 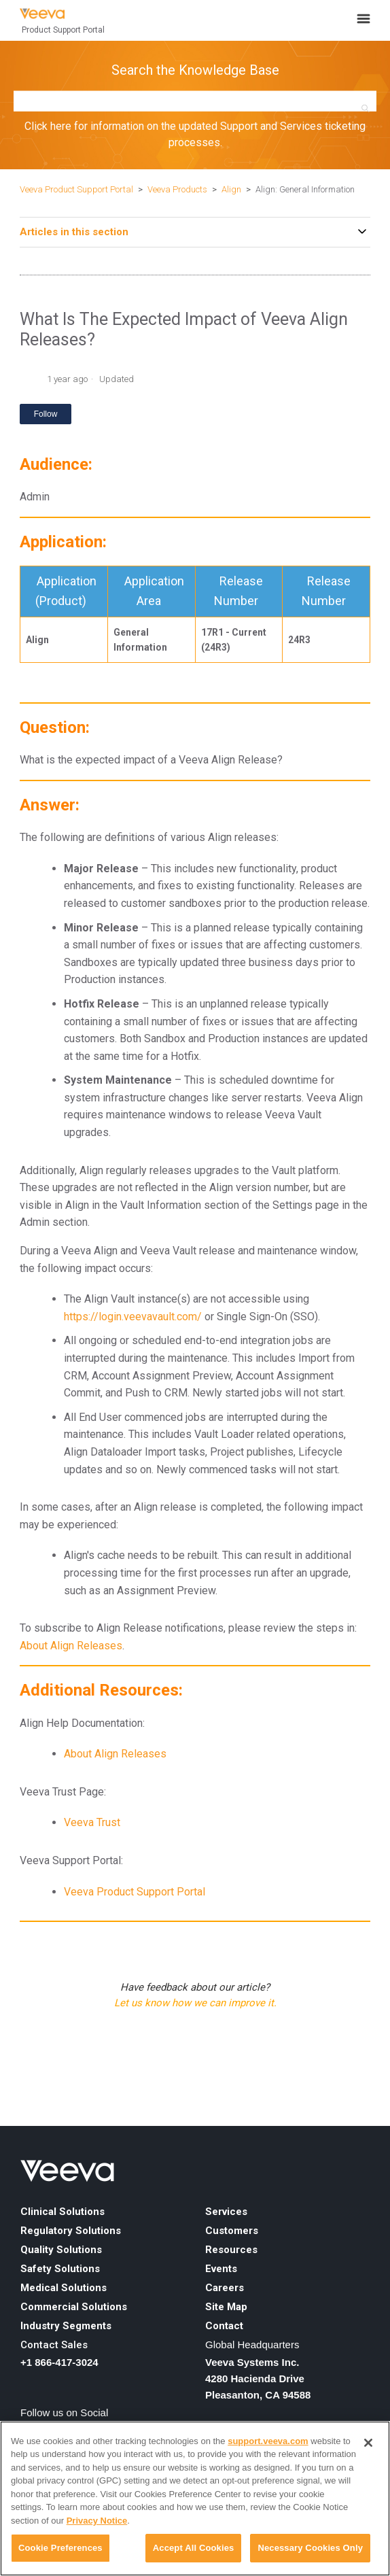 What do you see at coordinates (193, 2548) in the screenshot?
I see `Accept All Cookies` at bounding box center [193, 2548].